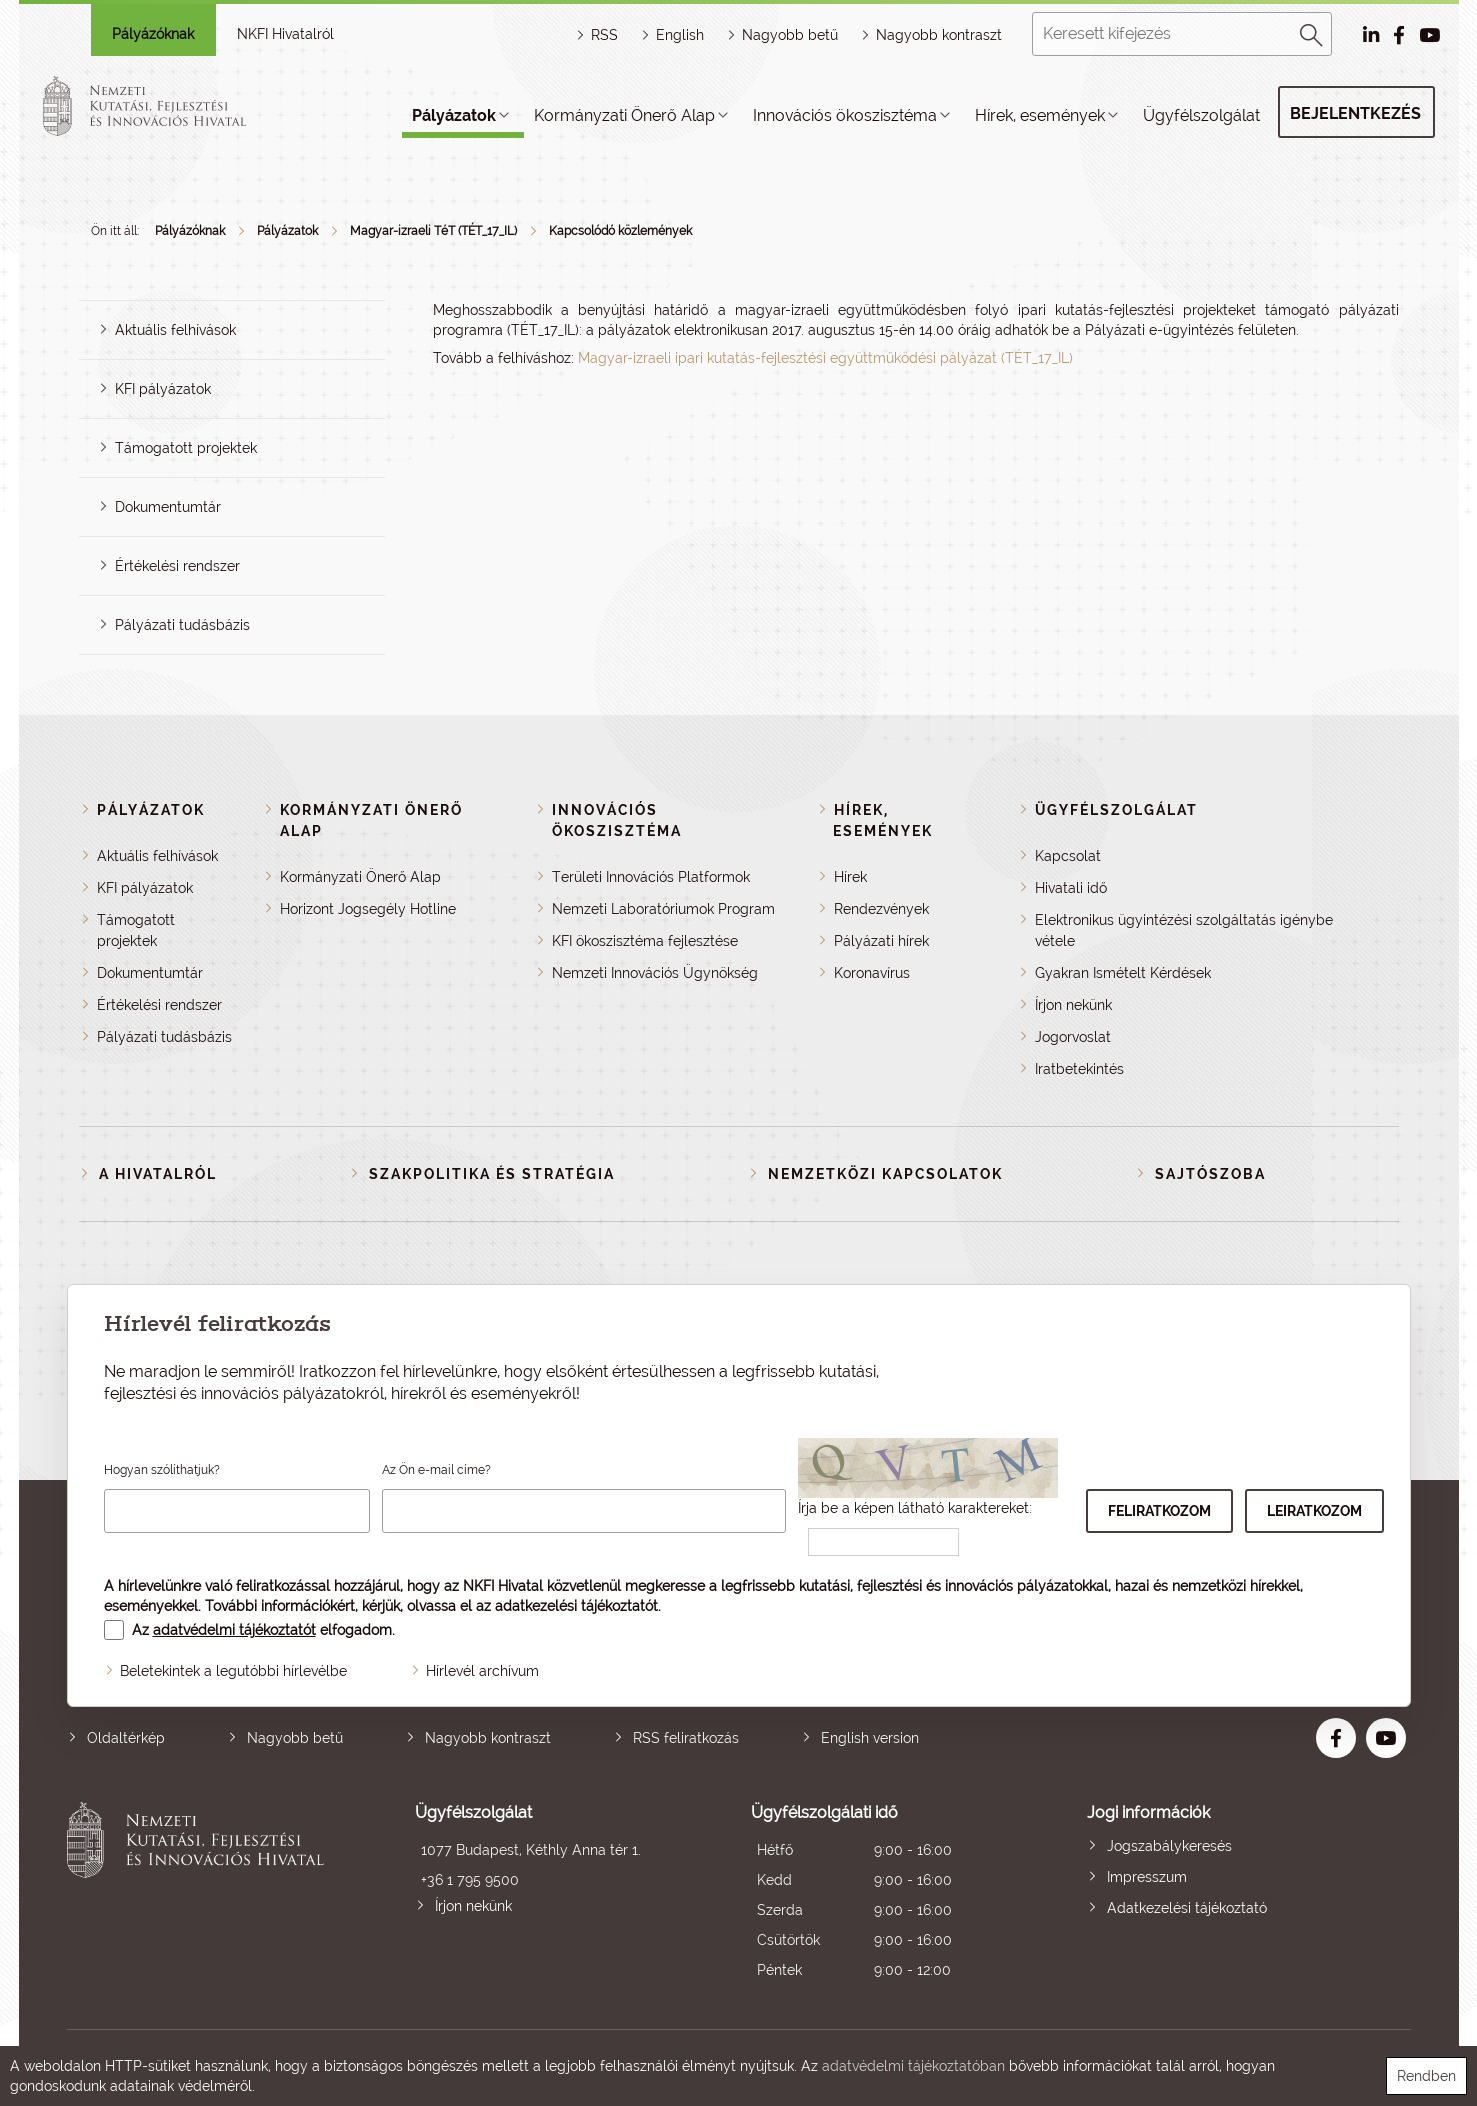 Image resolution: width=1477 pixels, height=2106 pixels. Describe the element at coordinates (1079, 1069) in the screenshot. I see `Iratbetekintés` at that location.